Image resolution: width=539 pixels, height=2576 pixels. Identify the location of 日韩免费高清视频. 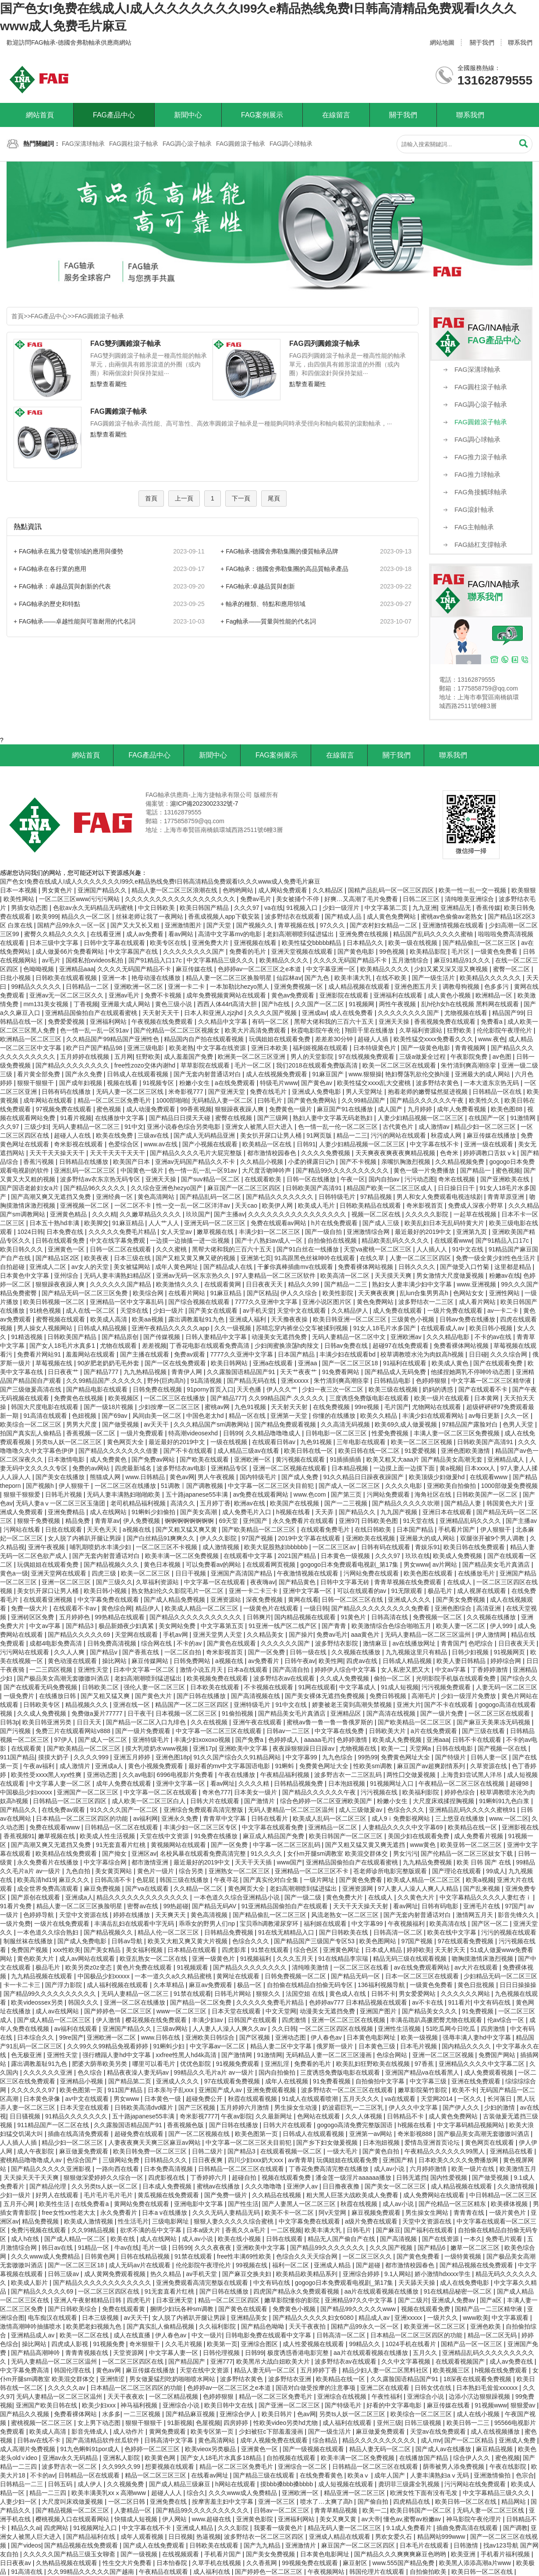
(112, 1643).